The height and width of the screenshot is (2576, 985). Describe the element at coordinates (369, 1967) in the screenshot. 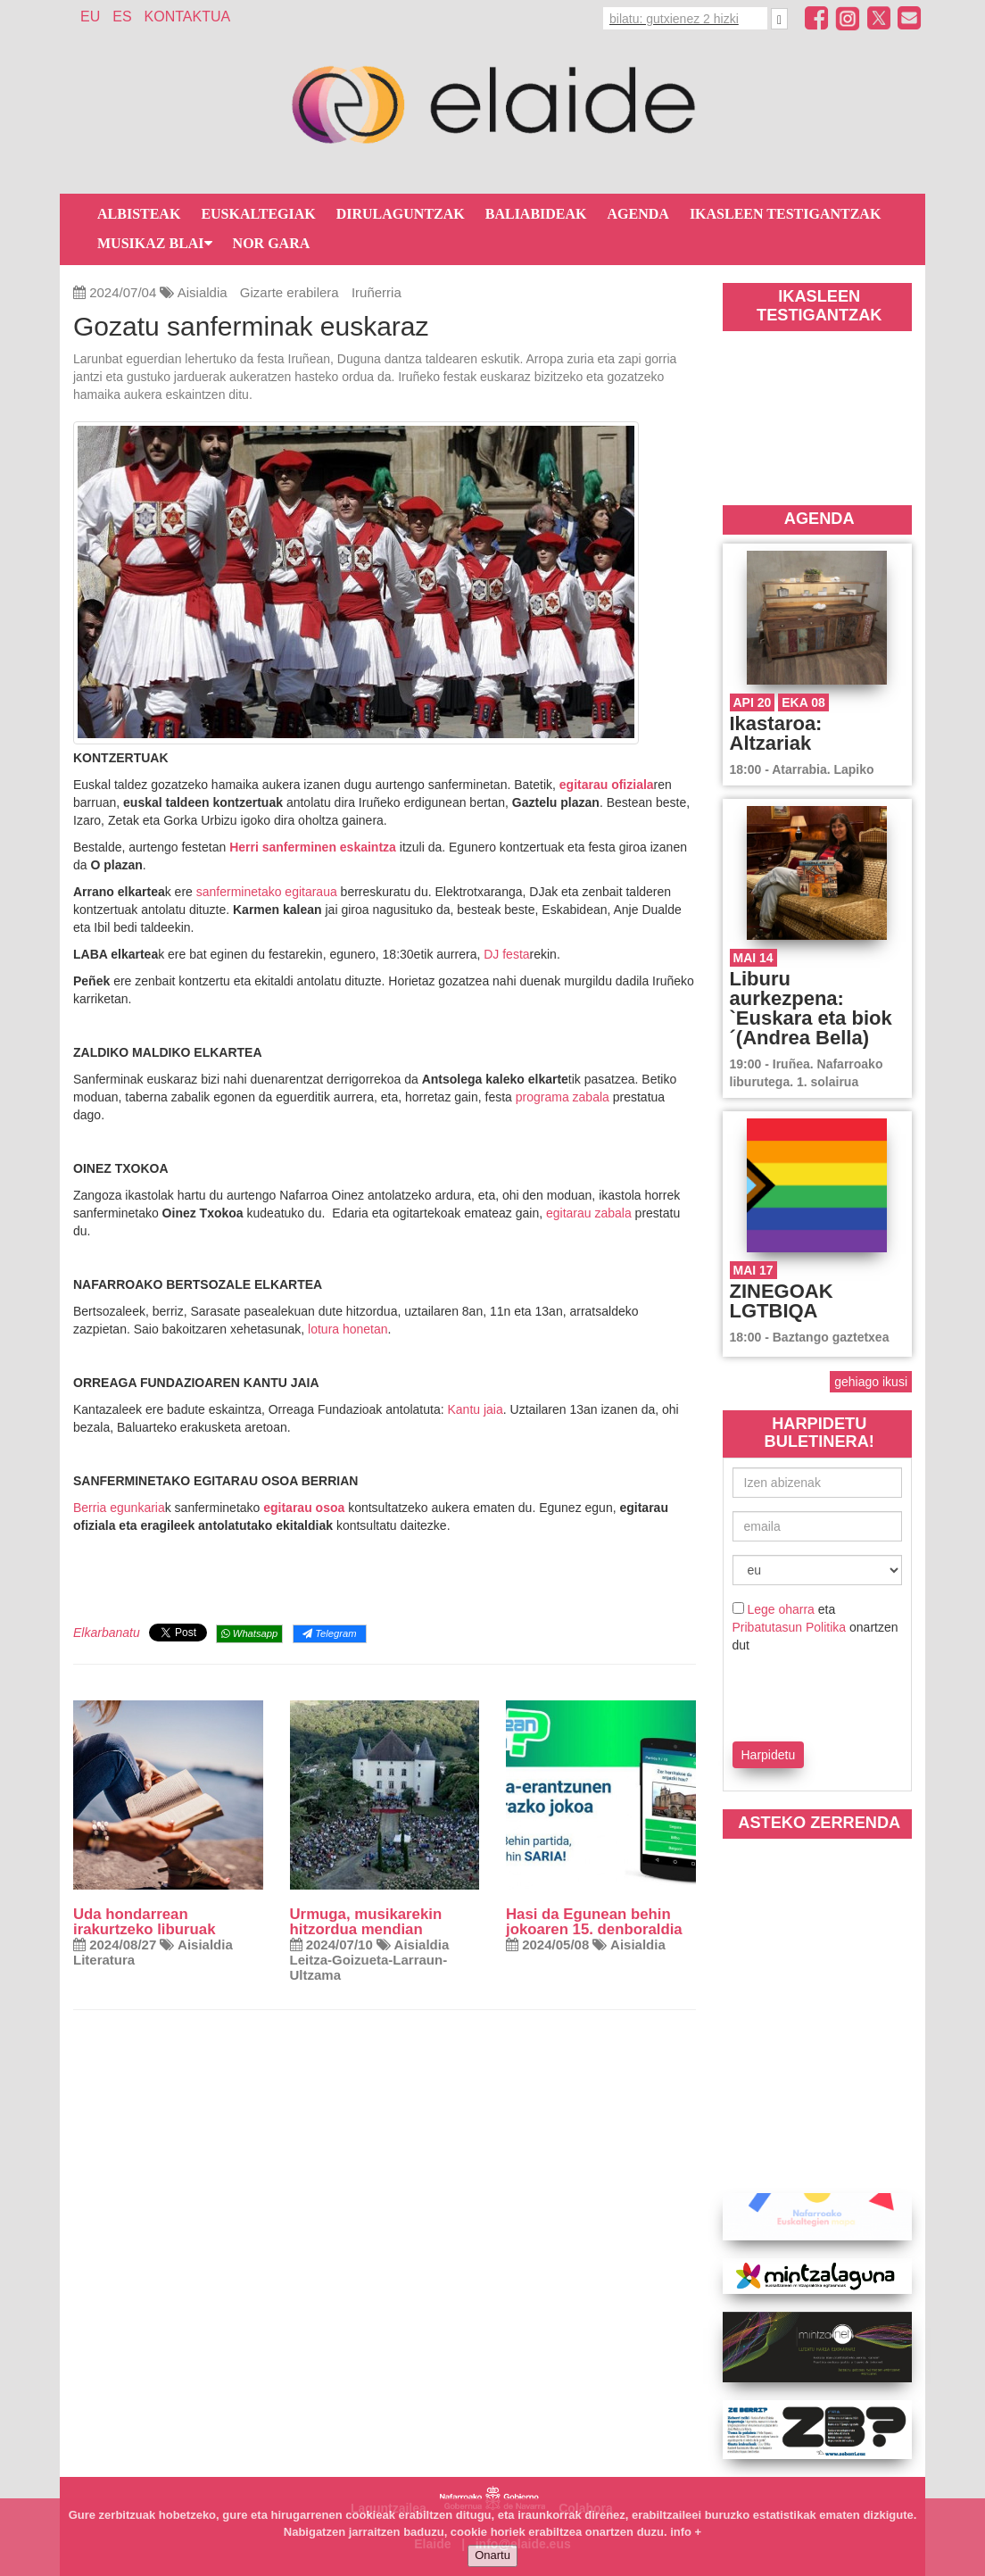

I see `Leitza-Goizueta-Larraun-Ultzama` at that location.